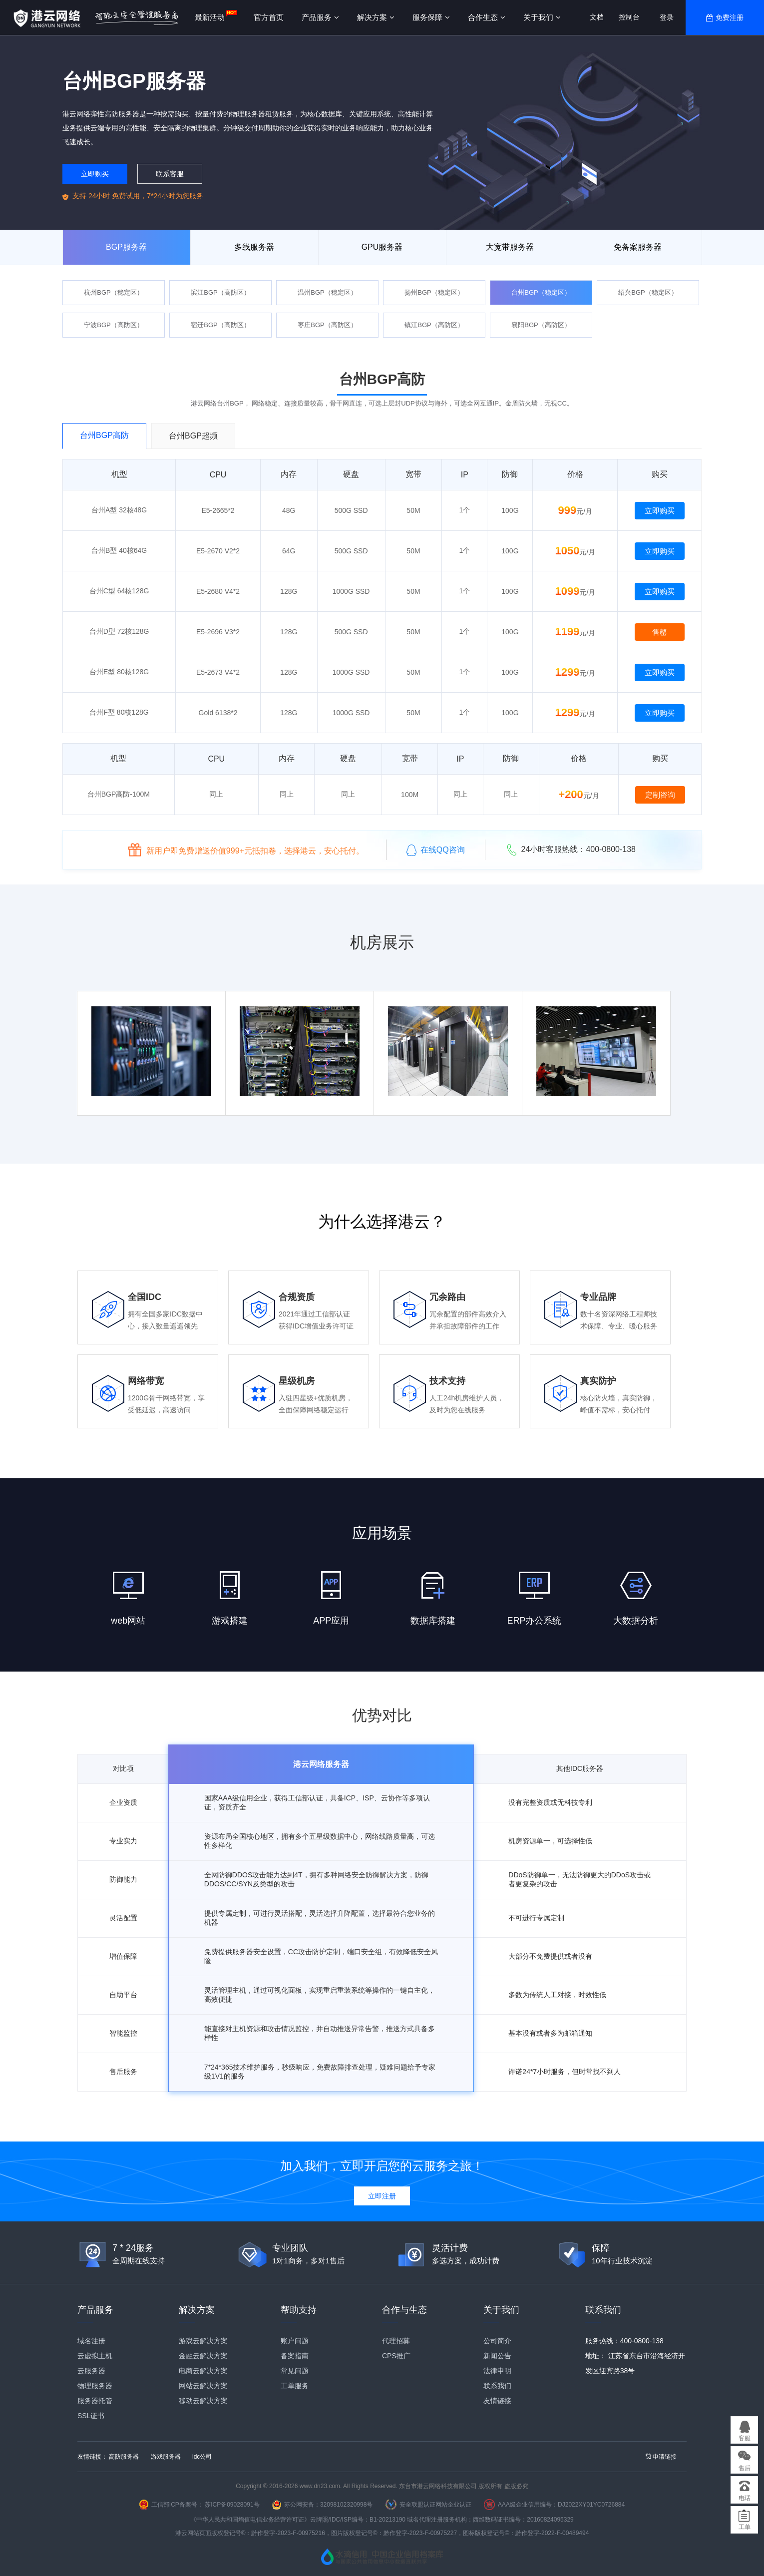  Describe the element at coordinates (124, 2456) in the screenshot. I see `高防服务器` at that location.